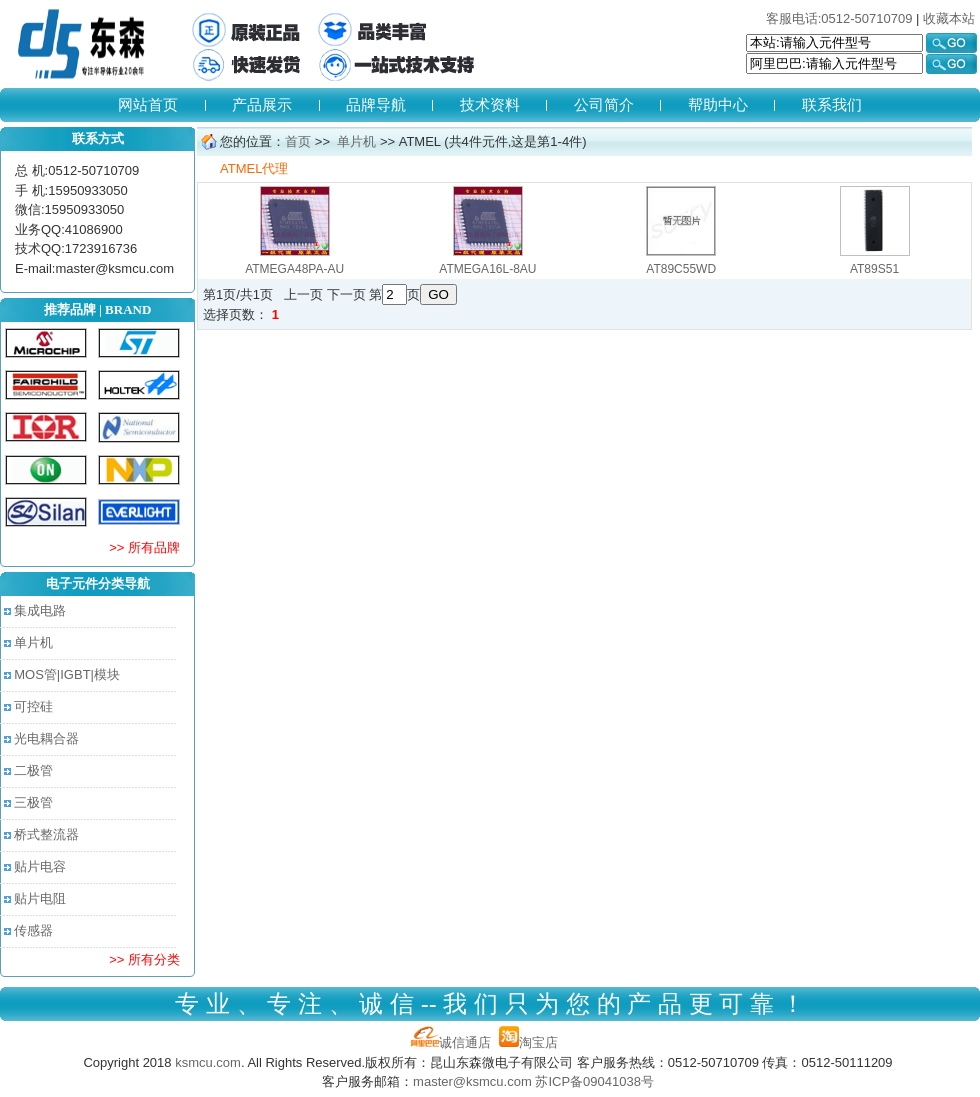 The width and height of the screenshot is (980, 1097). Describe the element at coordinates (33, 802) in the screenshot. I see `三极管` at that location.